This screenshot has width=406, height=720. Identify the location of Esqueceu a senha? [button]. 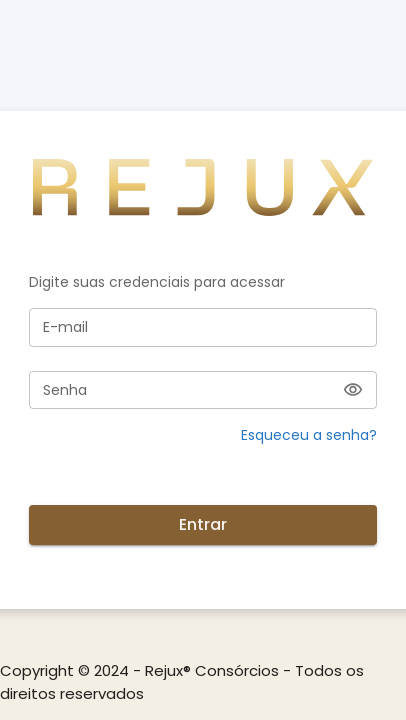
(309, 435).